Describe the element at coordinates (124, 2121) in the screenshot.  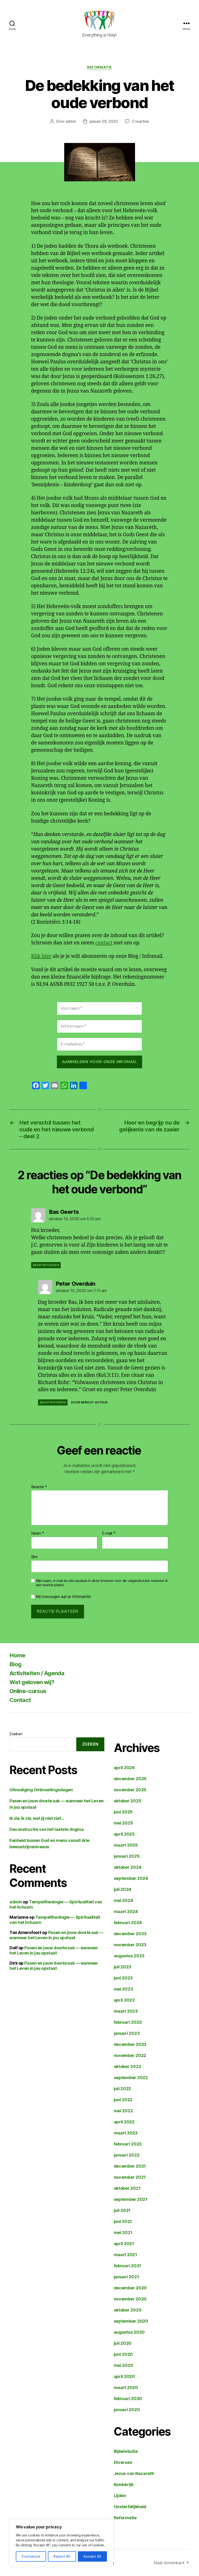
I see `april 2022` at that location.